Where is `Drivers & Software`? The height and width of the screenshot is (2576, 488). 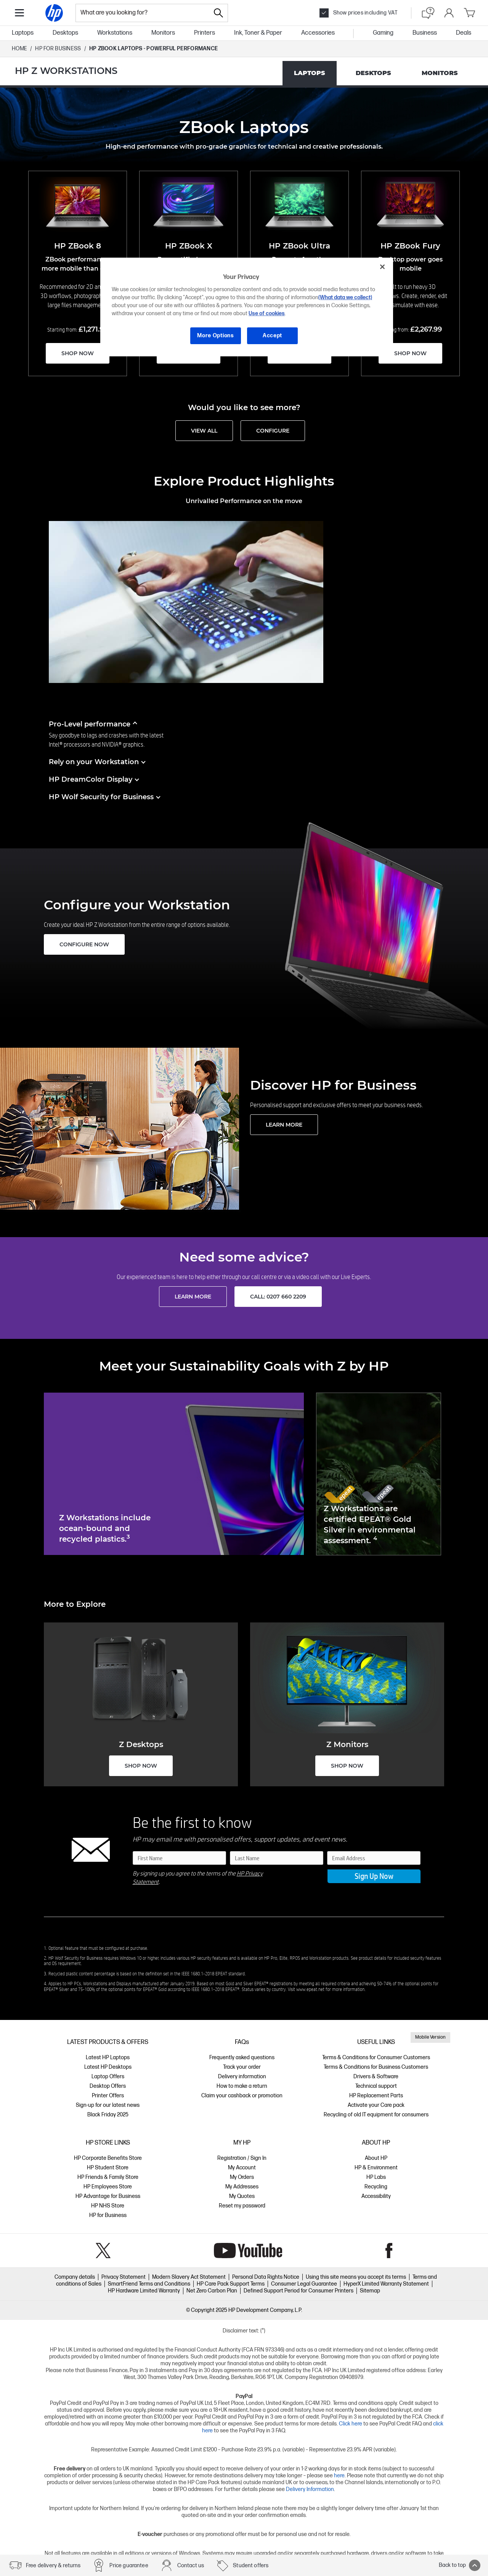 Drivers & Software is located at coordinates (375, 2076).